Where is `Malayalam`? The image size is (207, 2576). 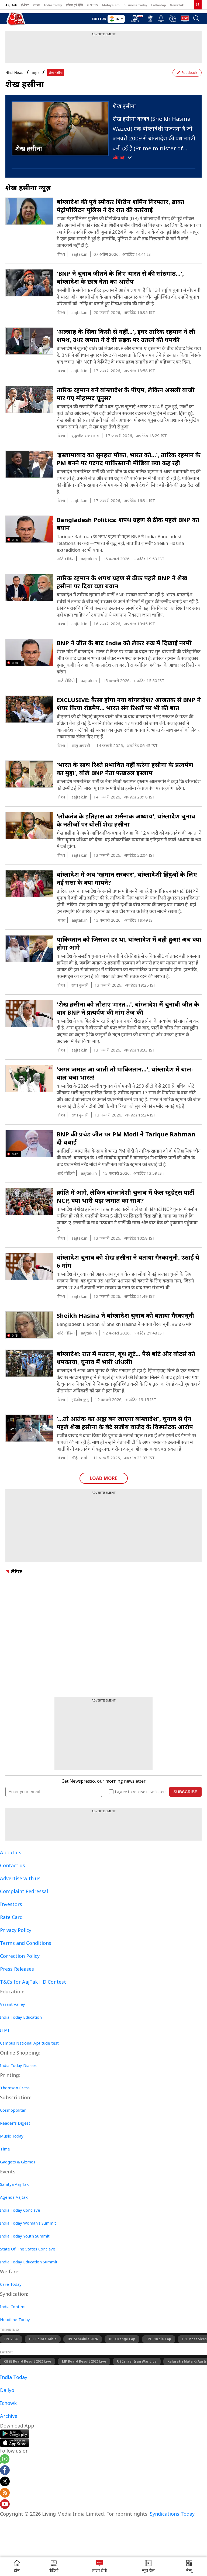
Malayalam is located at coordinates (110, 5).